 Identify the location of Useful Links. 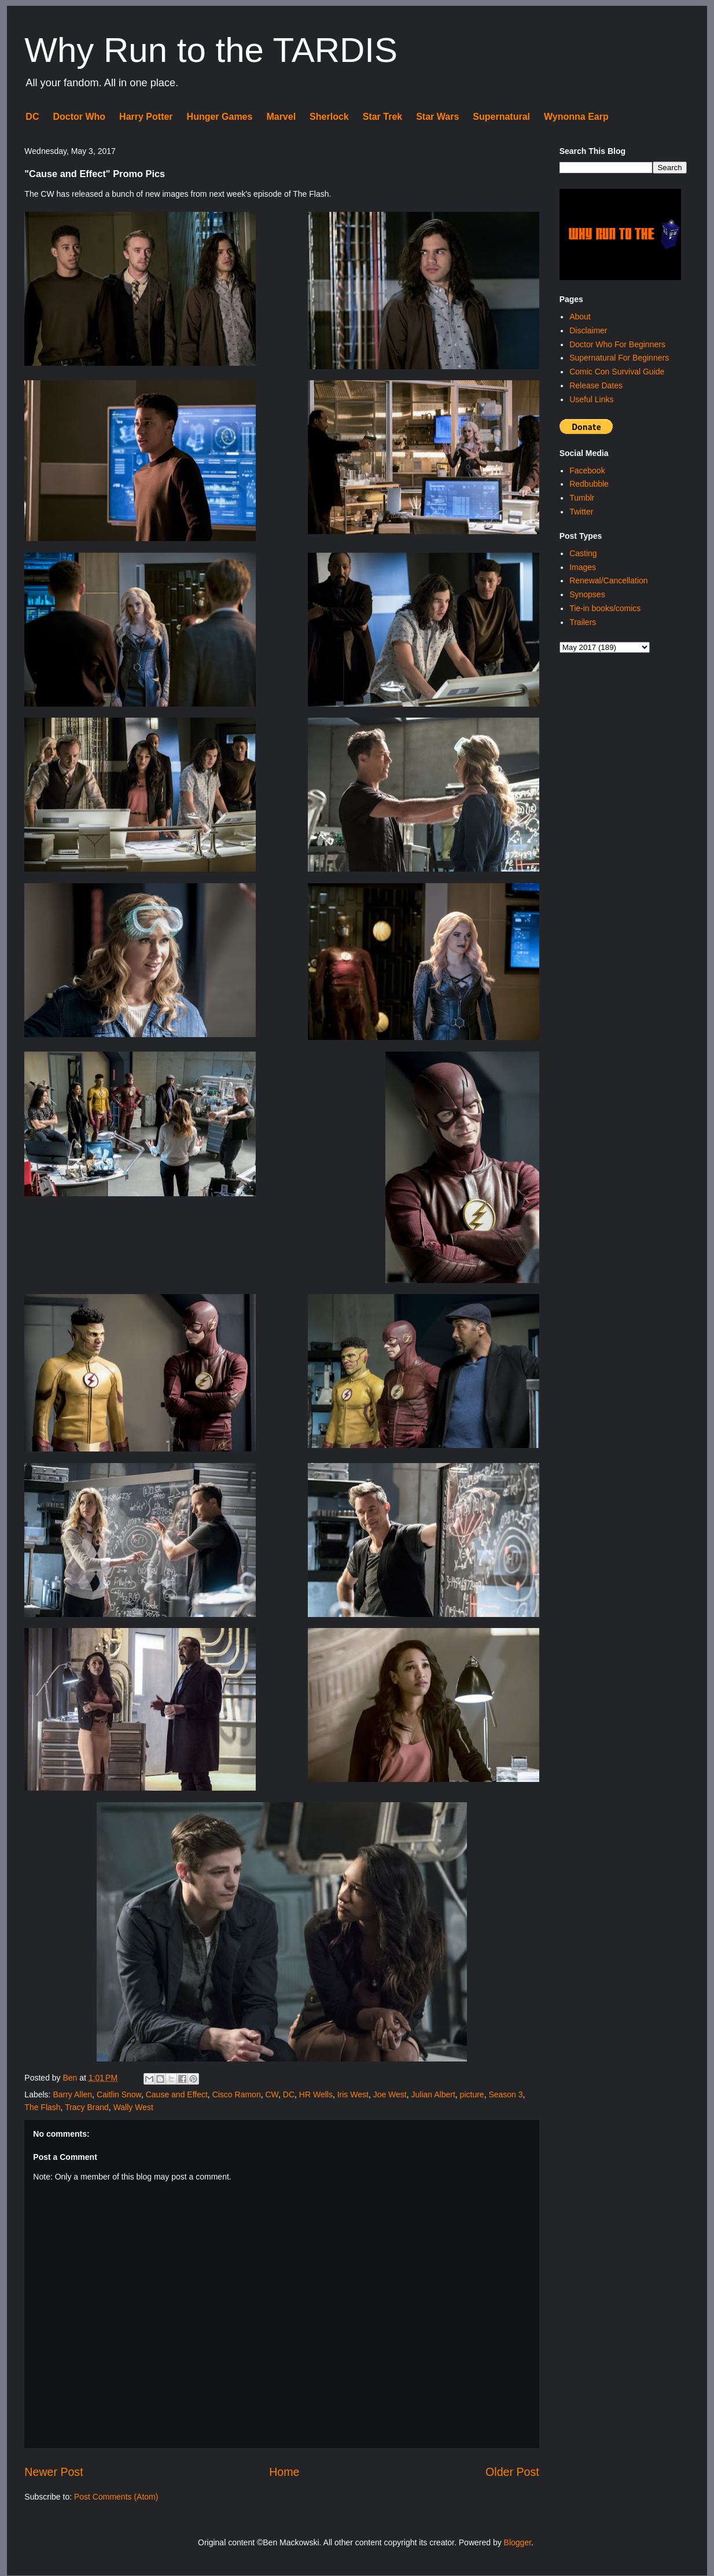
(591, 399).